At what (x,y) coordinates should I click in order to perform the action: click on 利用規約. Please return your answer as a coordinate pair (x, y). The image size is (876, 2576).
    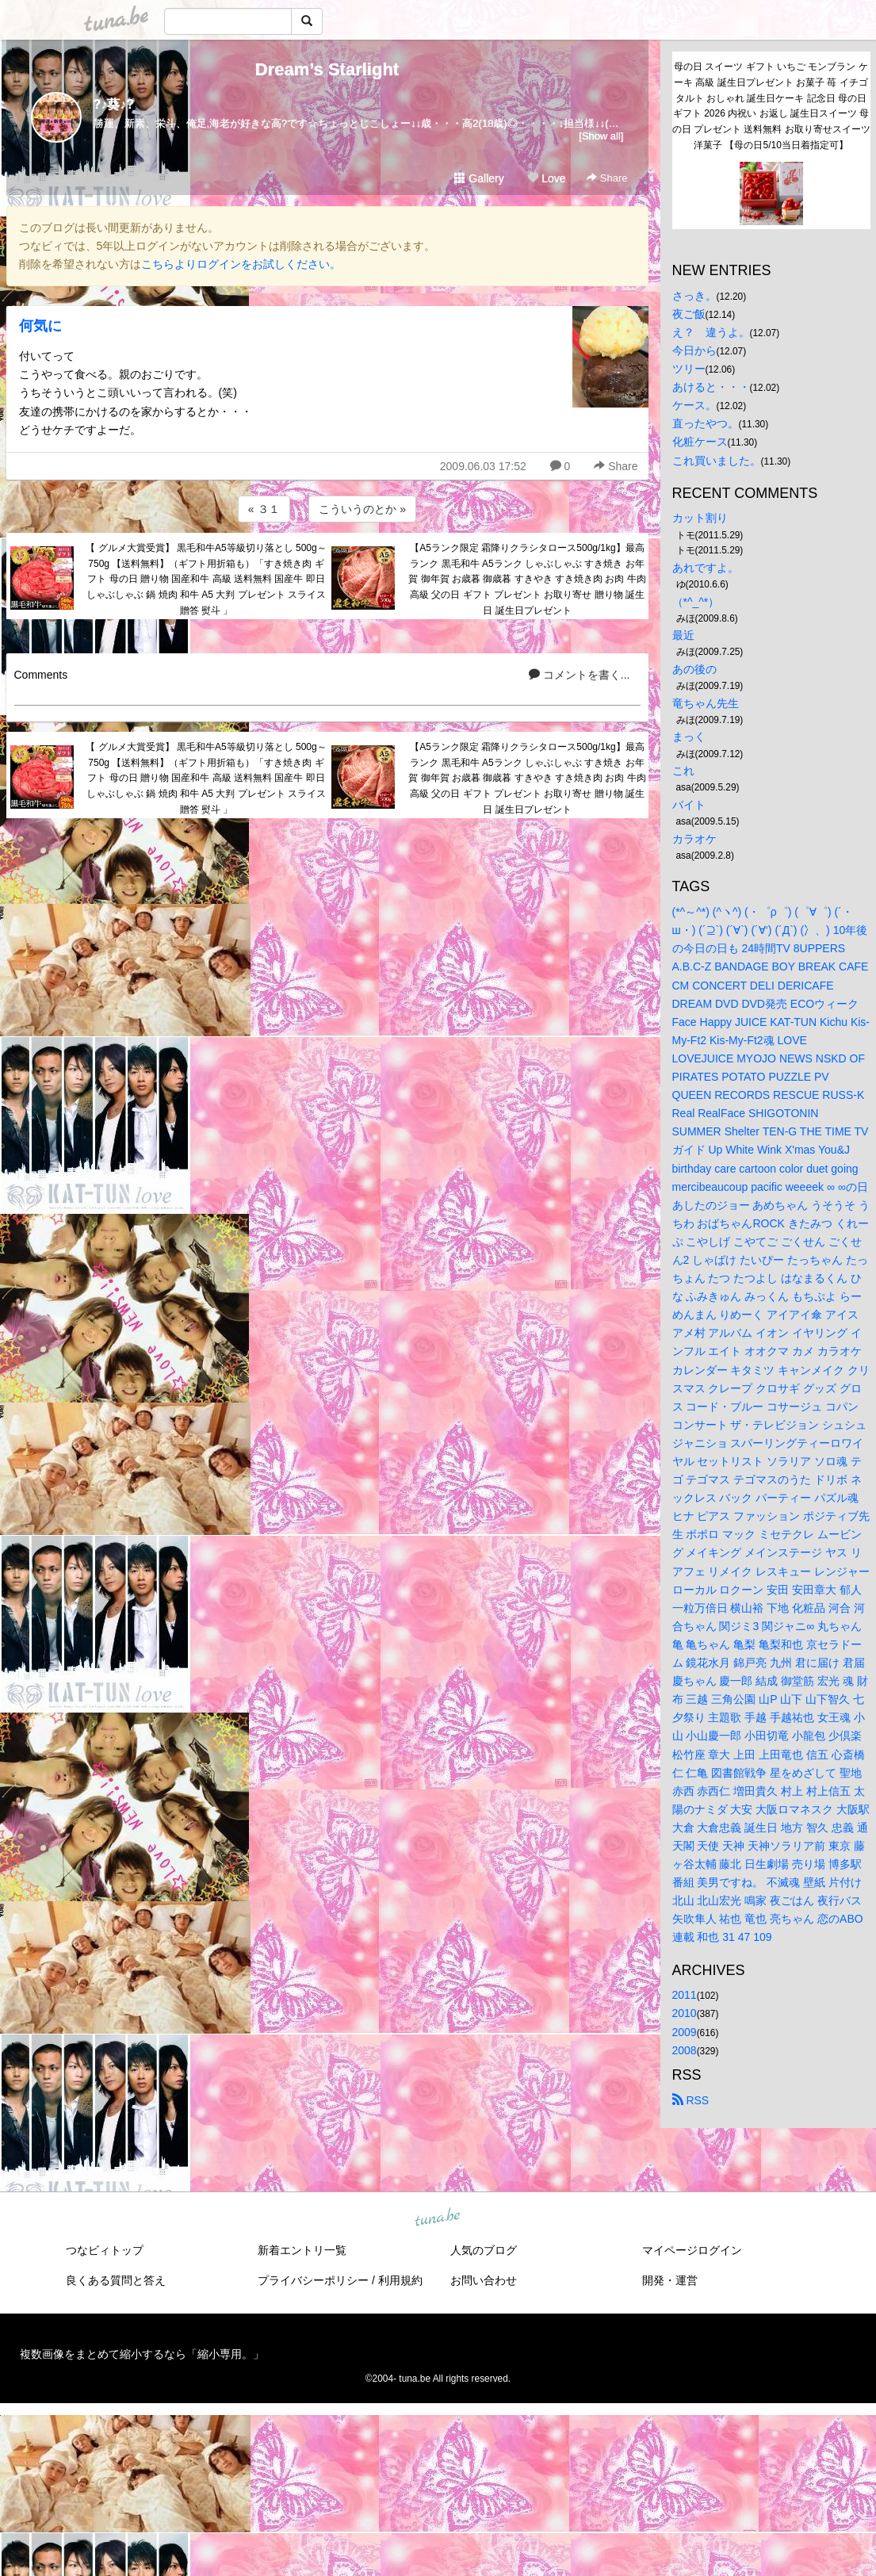
    Looking at the image, I should click on (400, 2280).